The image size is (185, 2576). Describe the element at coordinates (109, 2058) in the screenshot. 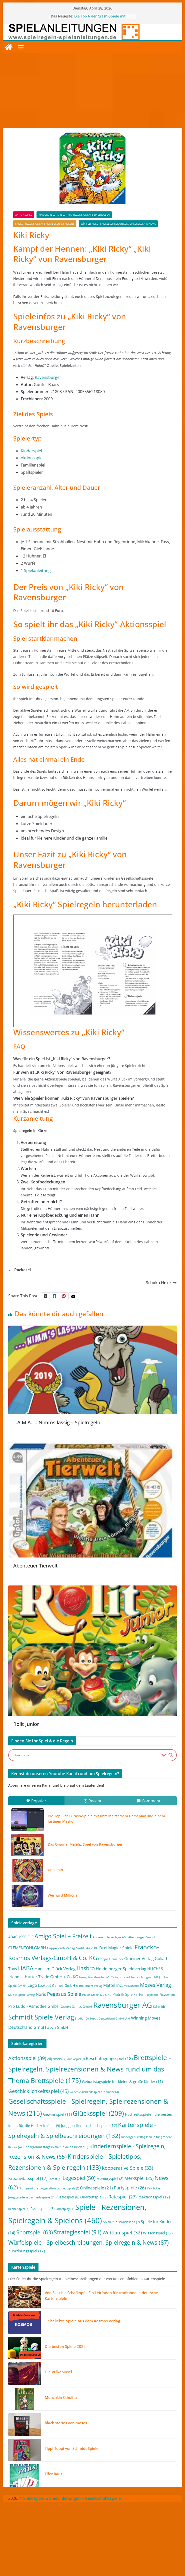

I see `Beschäftigungsspiel [Beschäftigungsspiel (18 Einträge)]` at that location.